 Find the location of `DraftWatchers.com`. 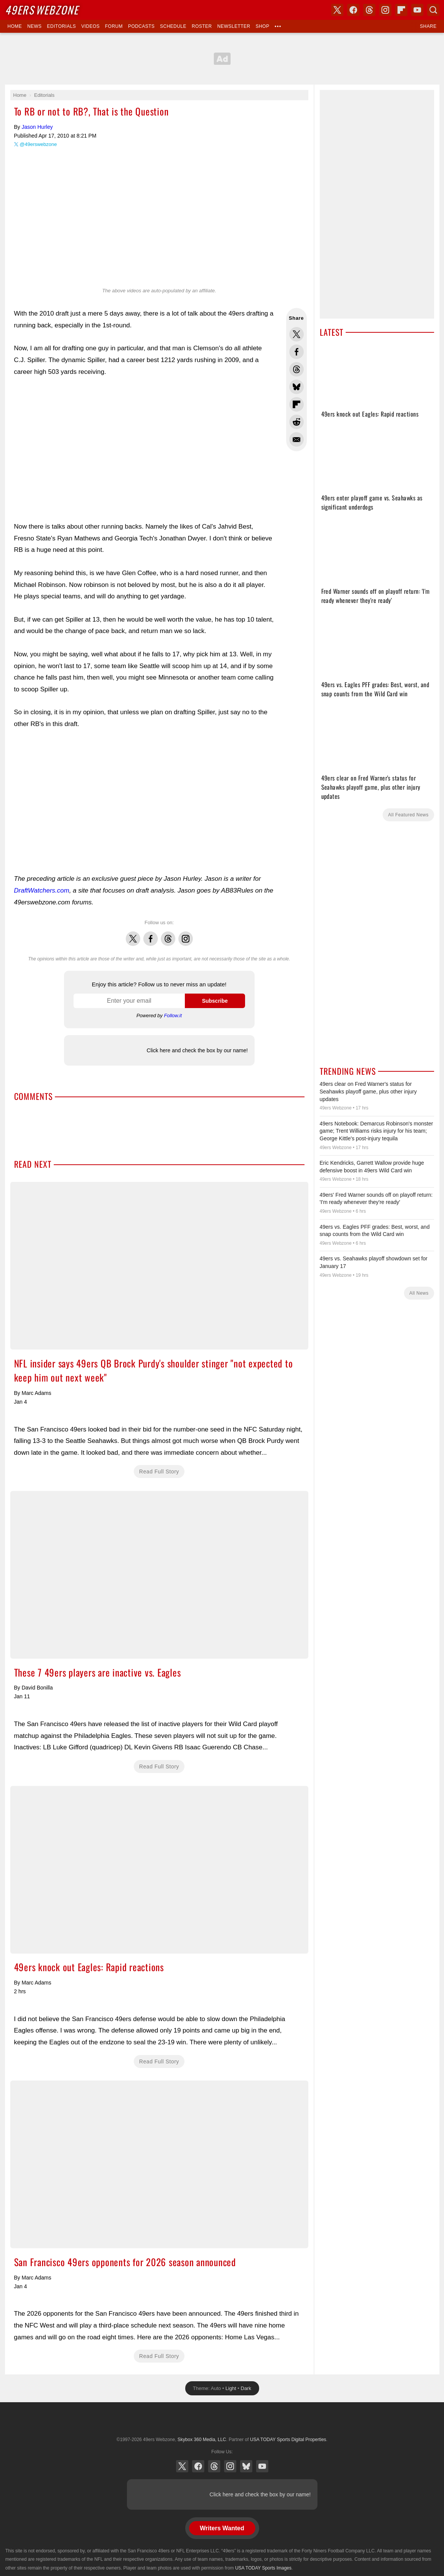

DraftWatchers.com is located at coordinates (41, 890).